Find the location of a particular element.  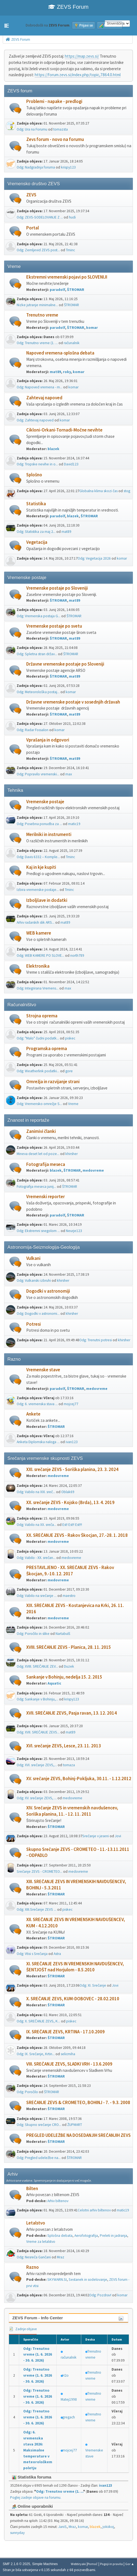

Neurje123 is located at coordinates (74, 1230).